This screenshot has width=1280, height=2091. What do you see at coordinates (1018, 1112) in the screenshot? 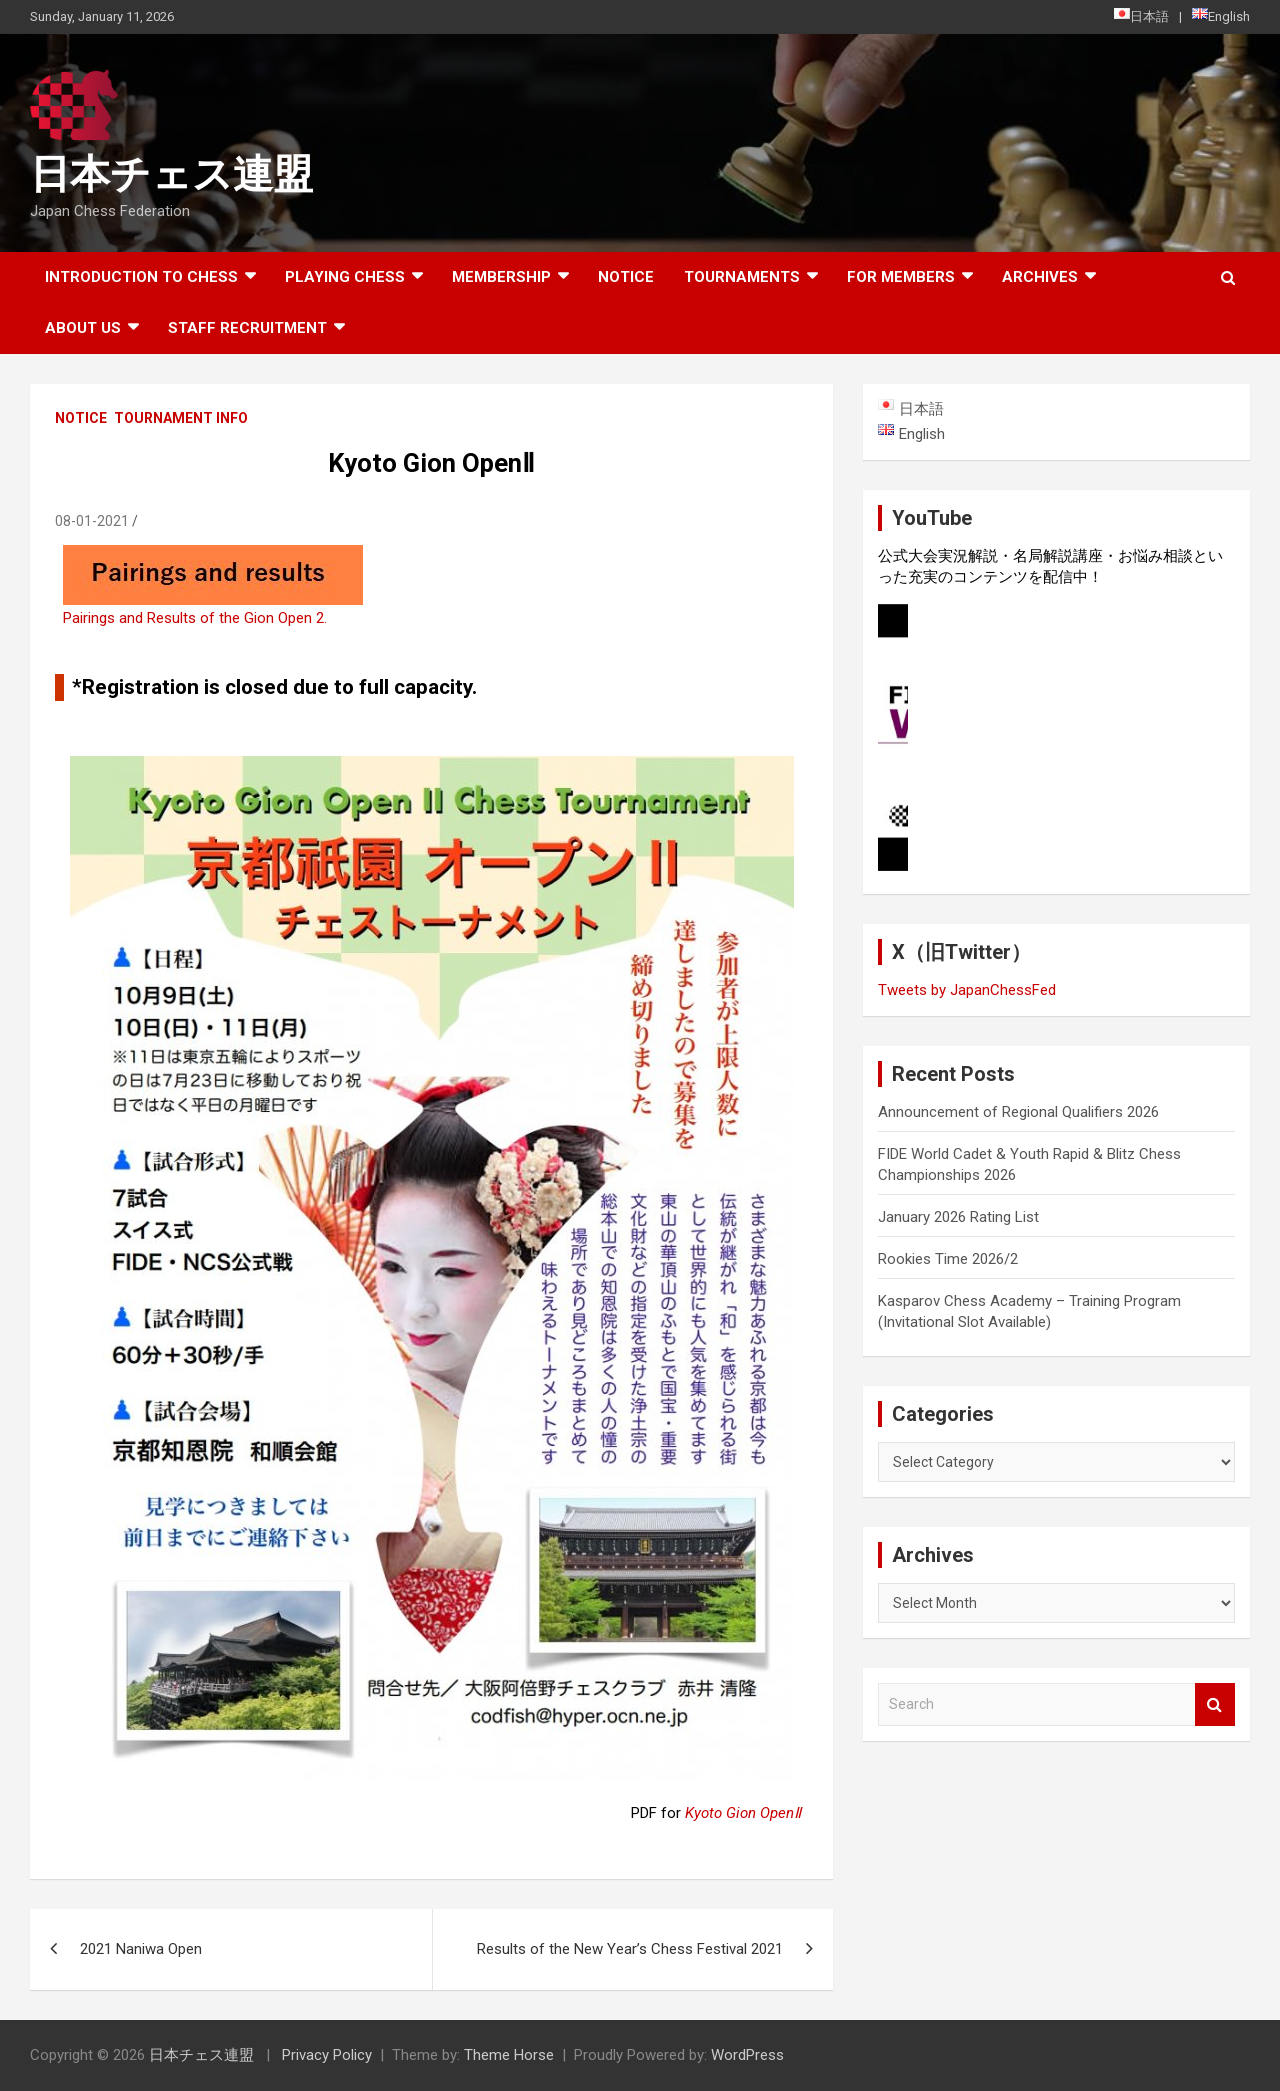
I see `Announcement of Regional Qualifiers 2026` at bounding box center [1018, 1112].